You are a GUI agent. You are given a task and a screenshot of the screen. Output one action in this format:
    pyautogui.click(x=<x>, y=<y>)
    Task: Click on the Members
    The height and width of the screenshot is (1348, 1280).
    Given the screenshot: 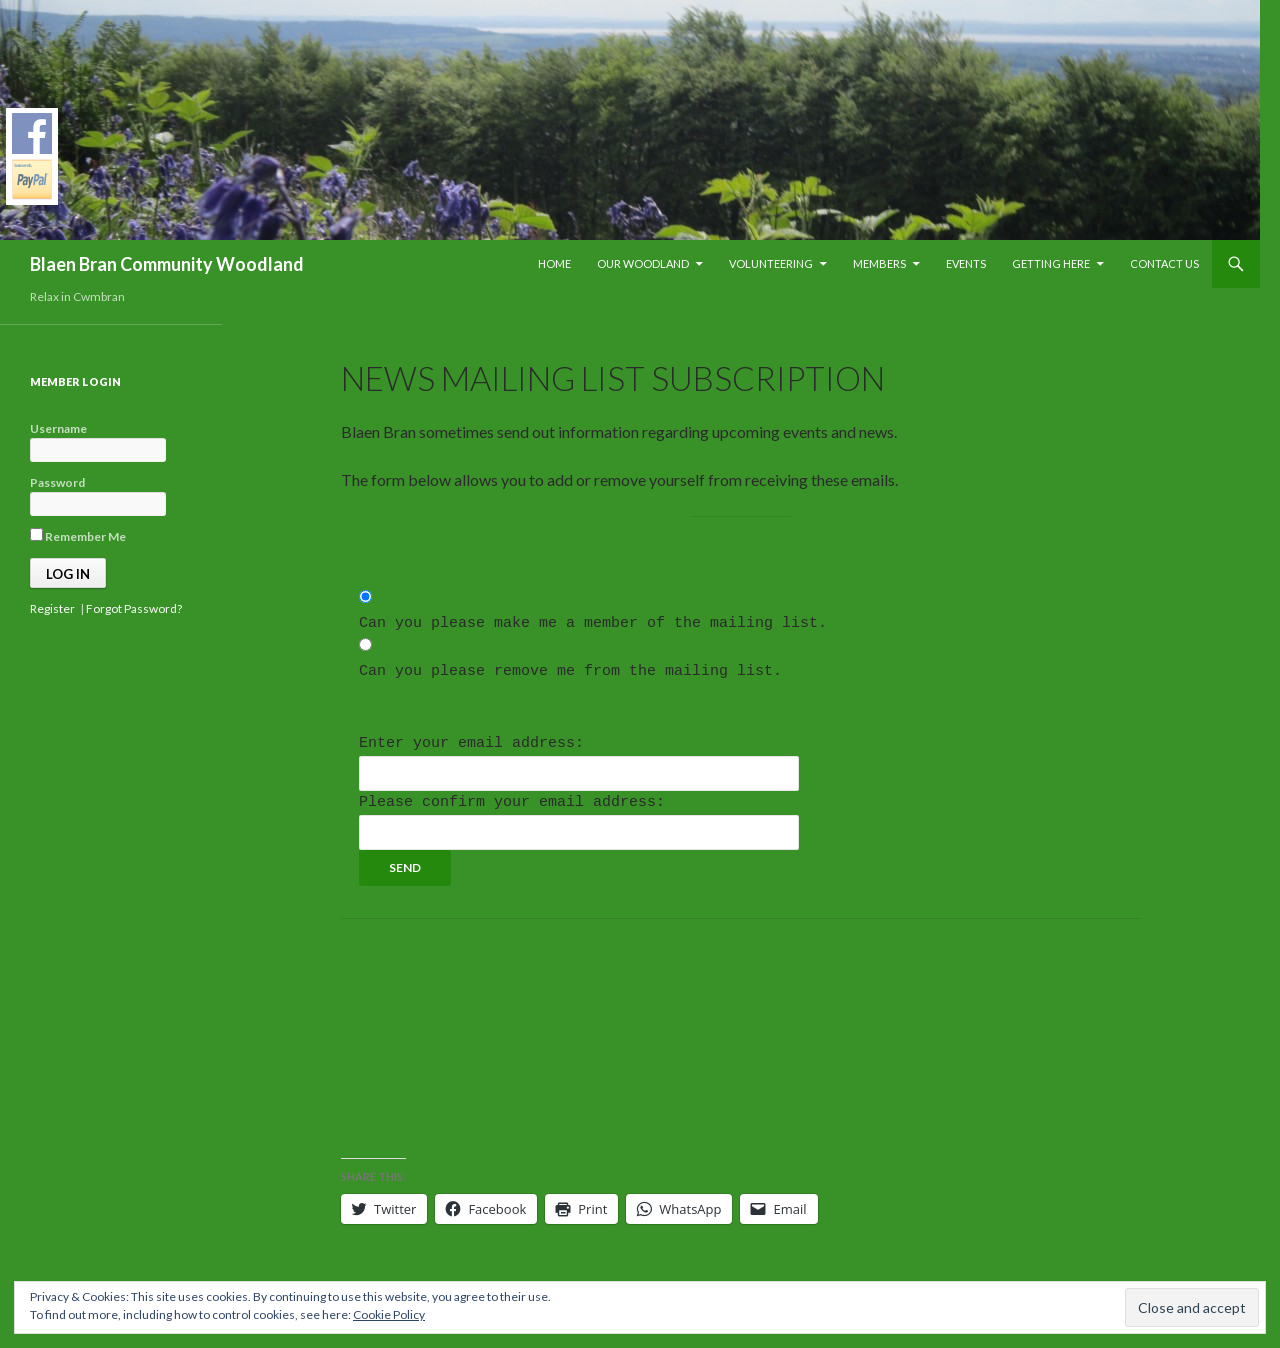 What is the action you would take?
    pyautogui.click(x=879, y=263)
    